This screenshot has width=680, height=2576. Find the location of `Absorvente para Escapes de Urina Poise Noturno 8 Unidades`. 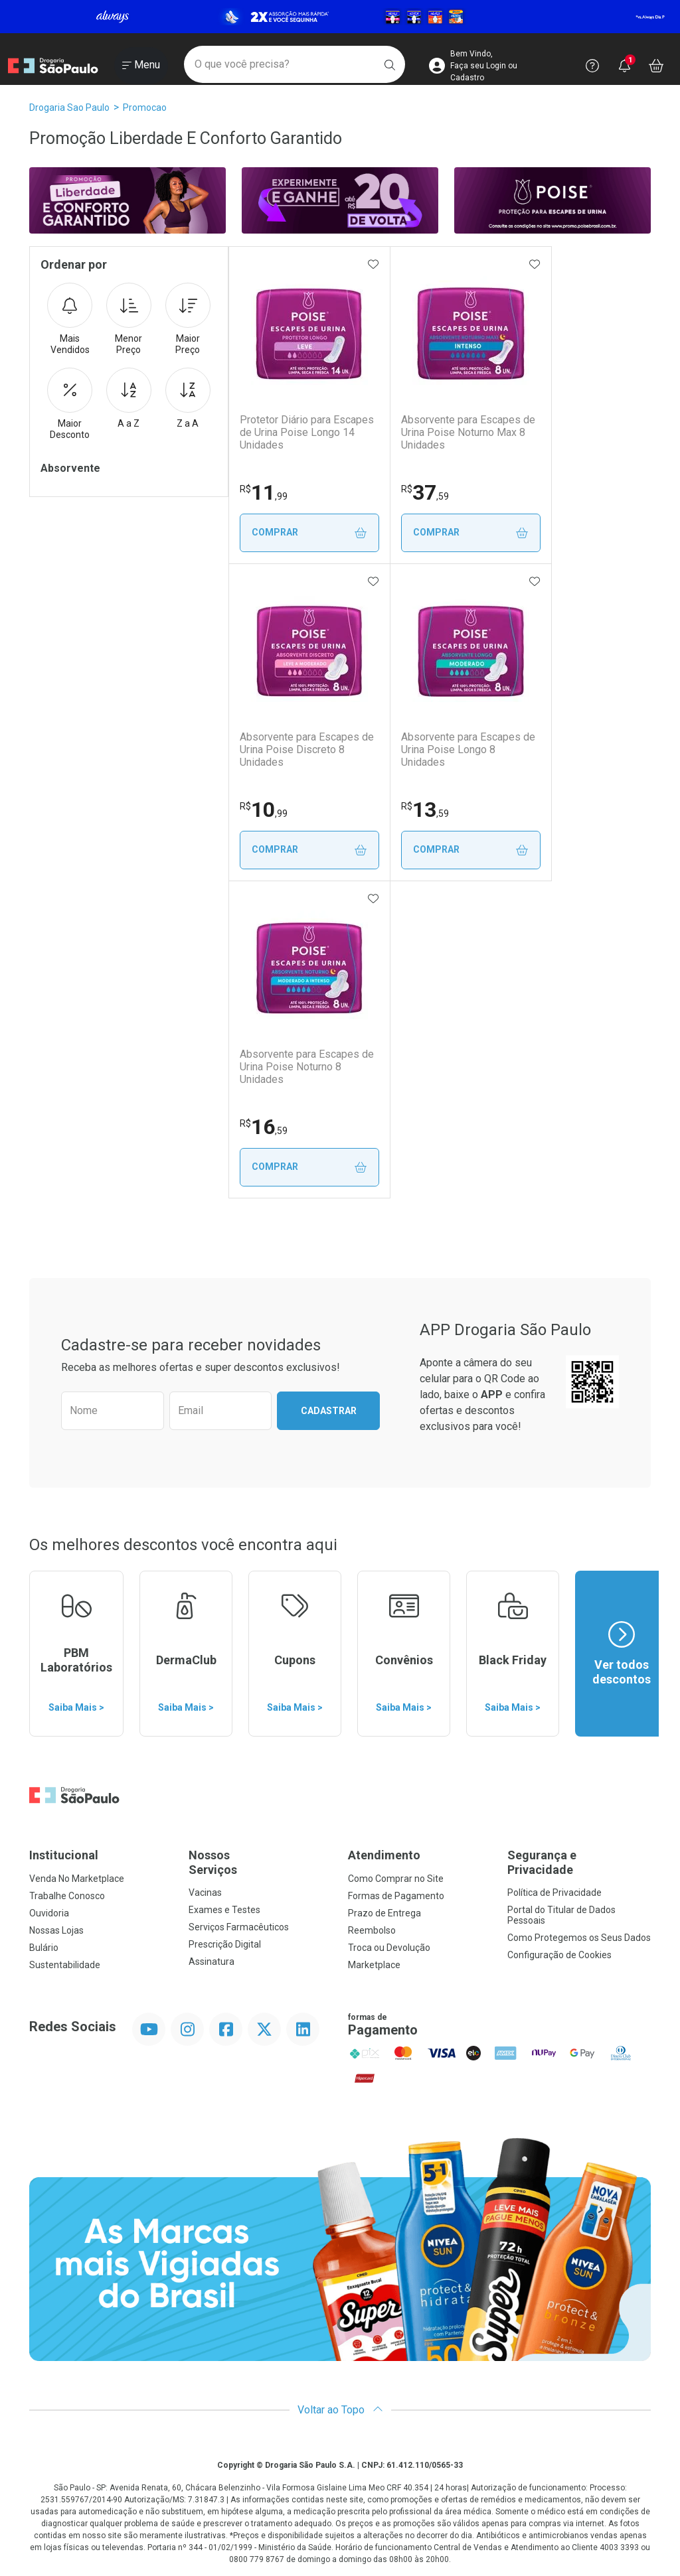

Absorvente para Escapes de Urina Poise Noturno 8 Unidades is located at coordinates (307, 1067).